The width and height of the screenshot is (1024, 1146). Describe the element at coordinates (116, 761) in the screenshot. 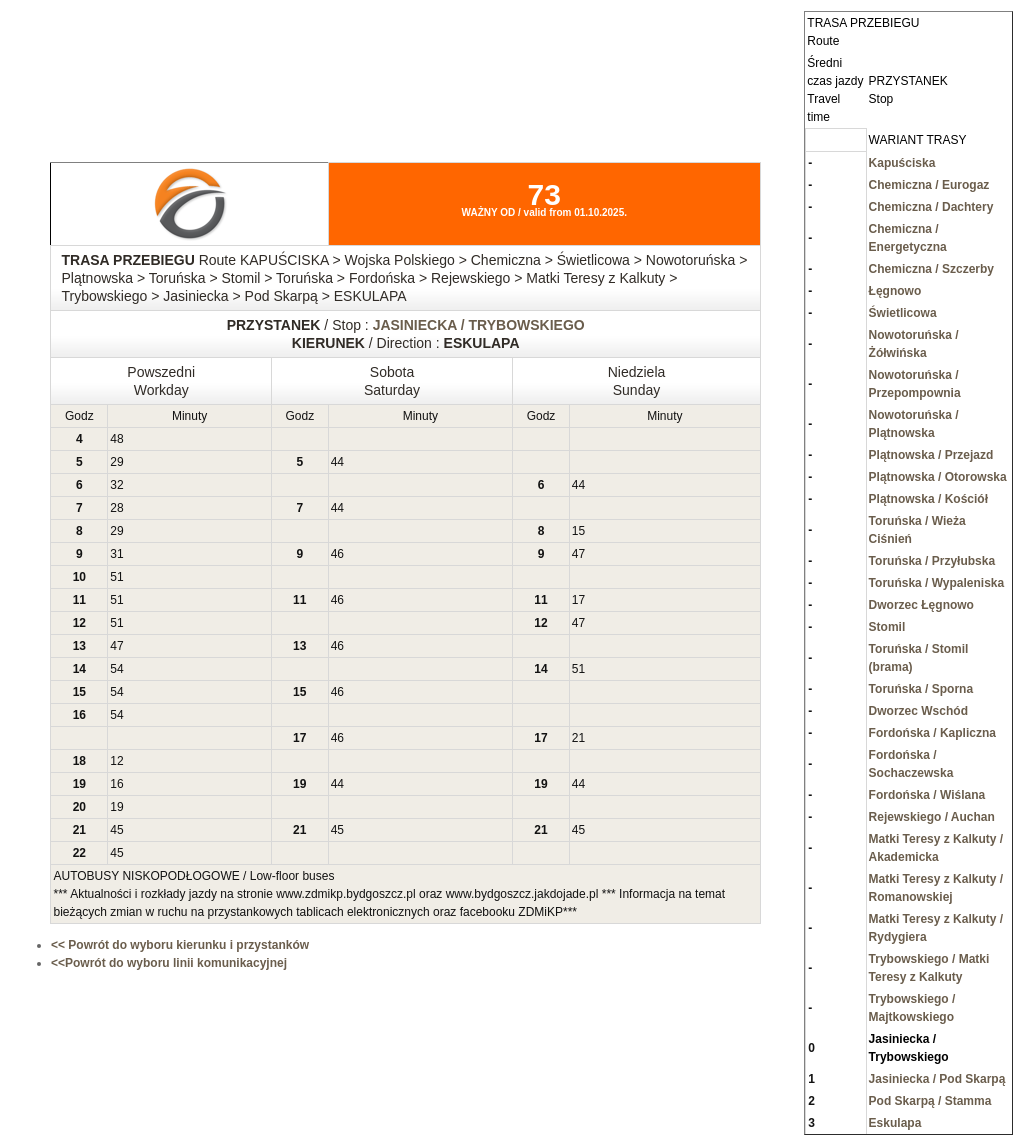

I see `12` at that location.